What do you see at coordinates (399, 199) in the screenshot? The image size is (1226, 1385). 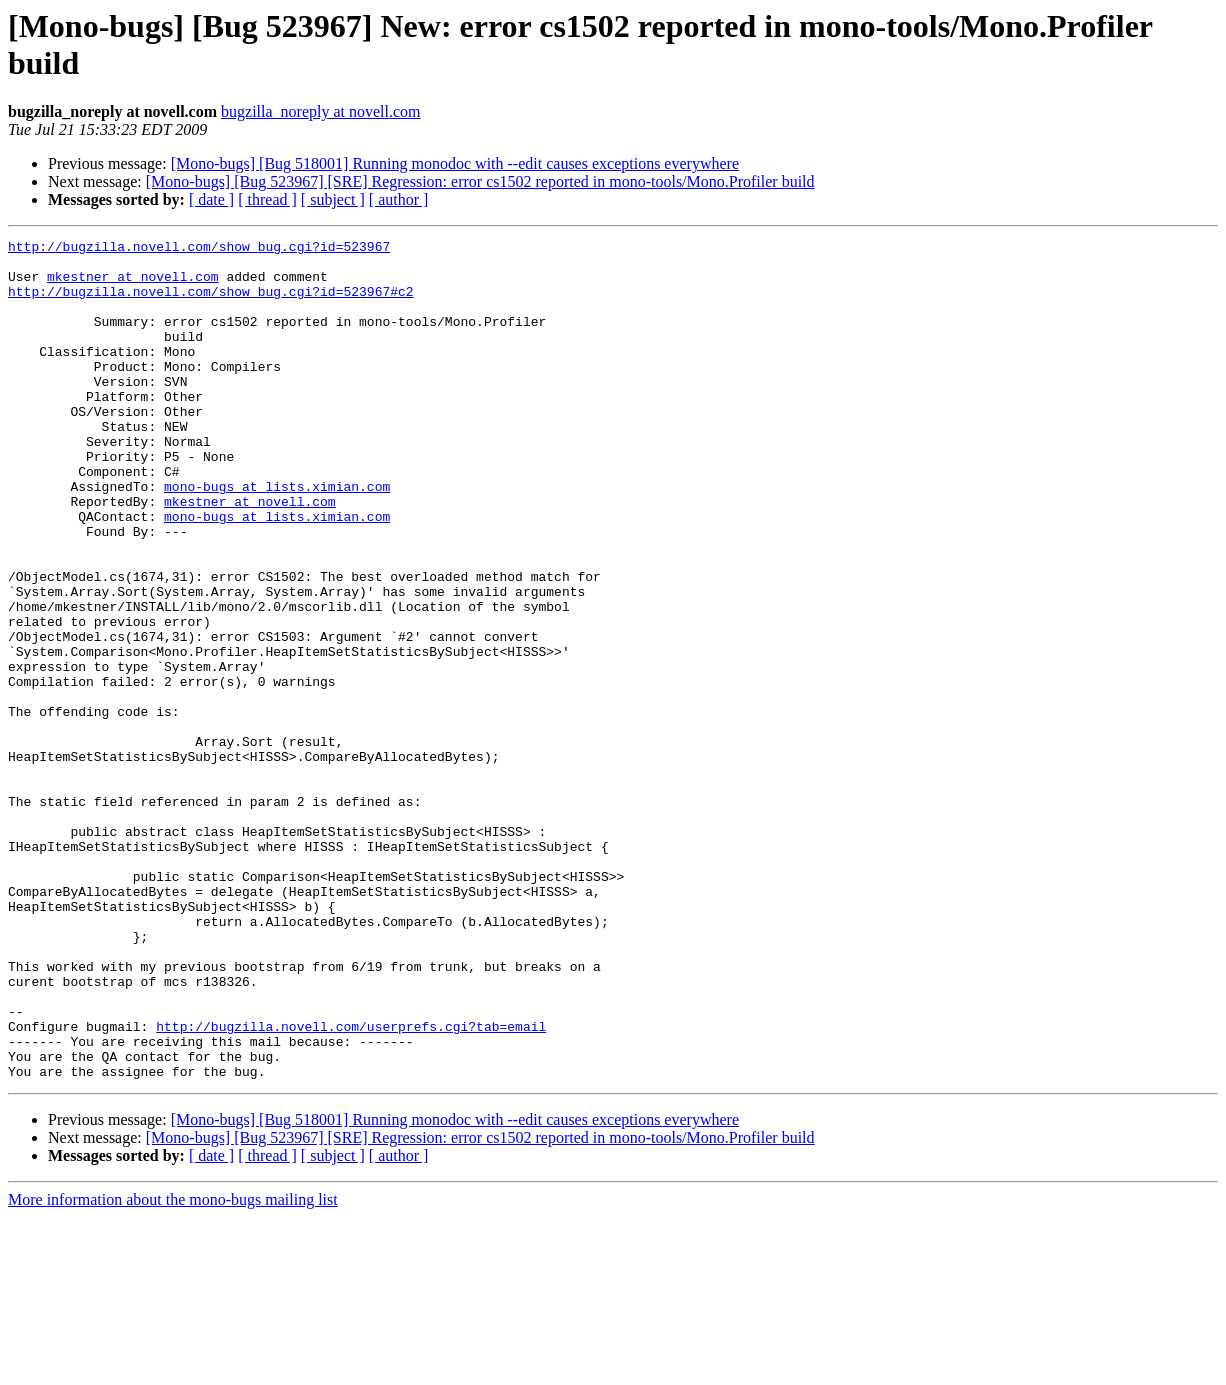 I see `[ author ]` at bounding box center [399, 199].